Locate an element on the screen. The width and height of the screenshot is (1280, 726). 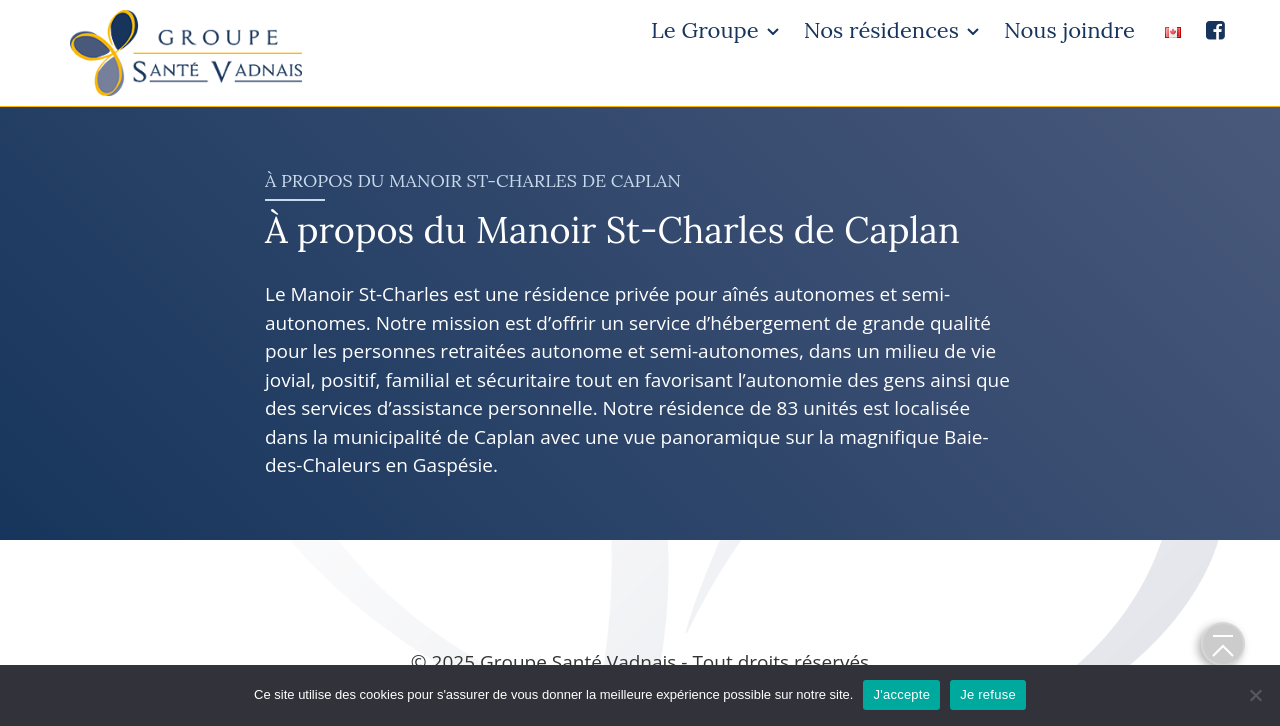
J'accepte is located at coordinates (901, 694).